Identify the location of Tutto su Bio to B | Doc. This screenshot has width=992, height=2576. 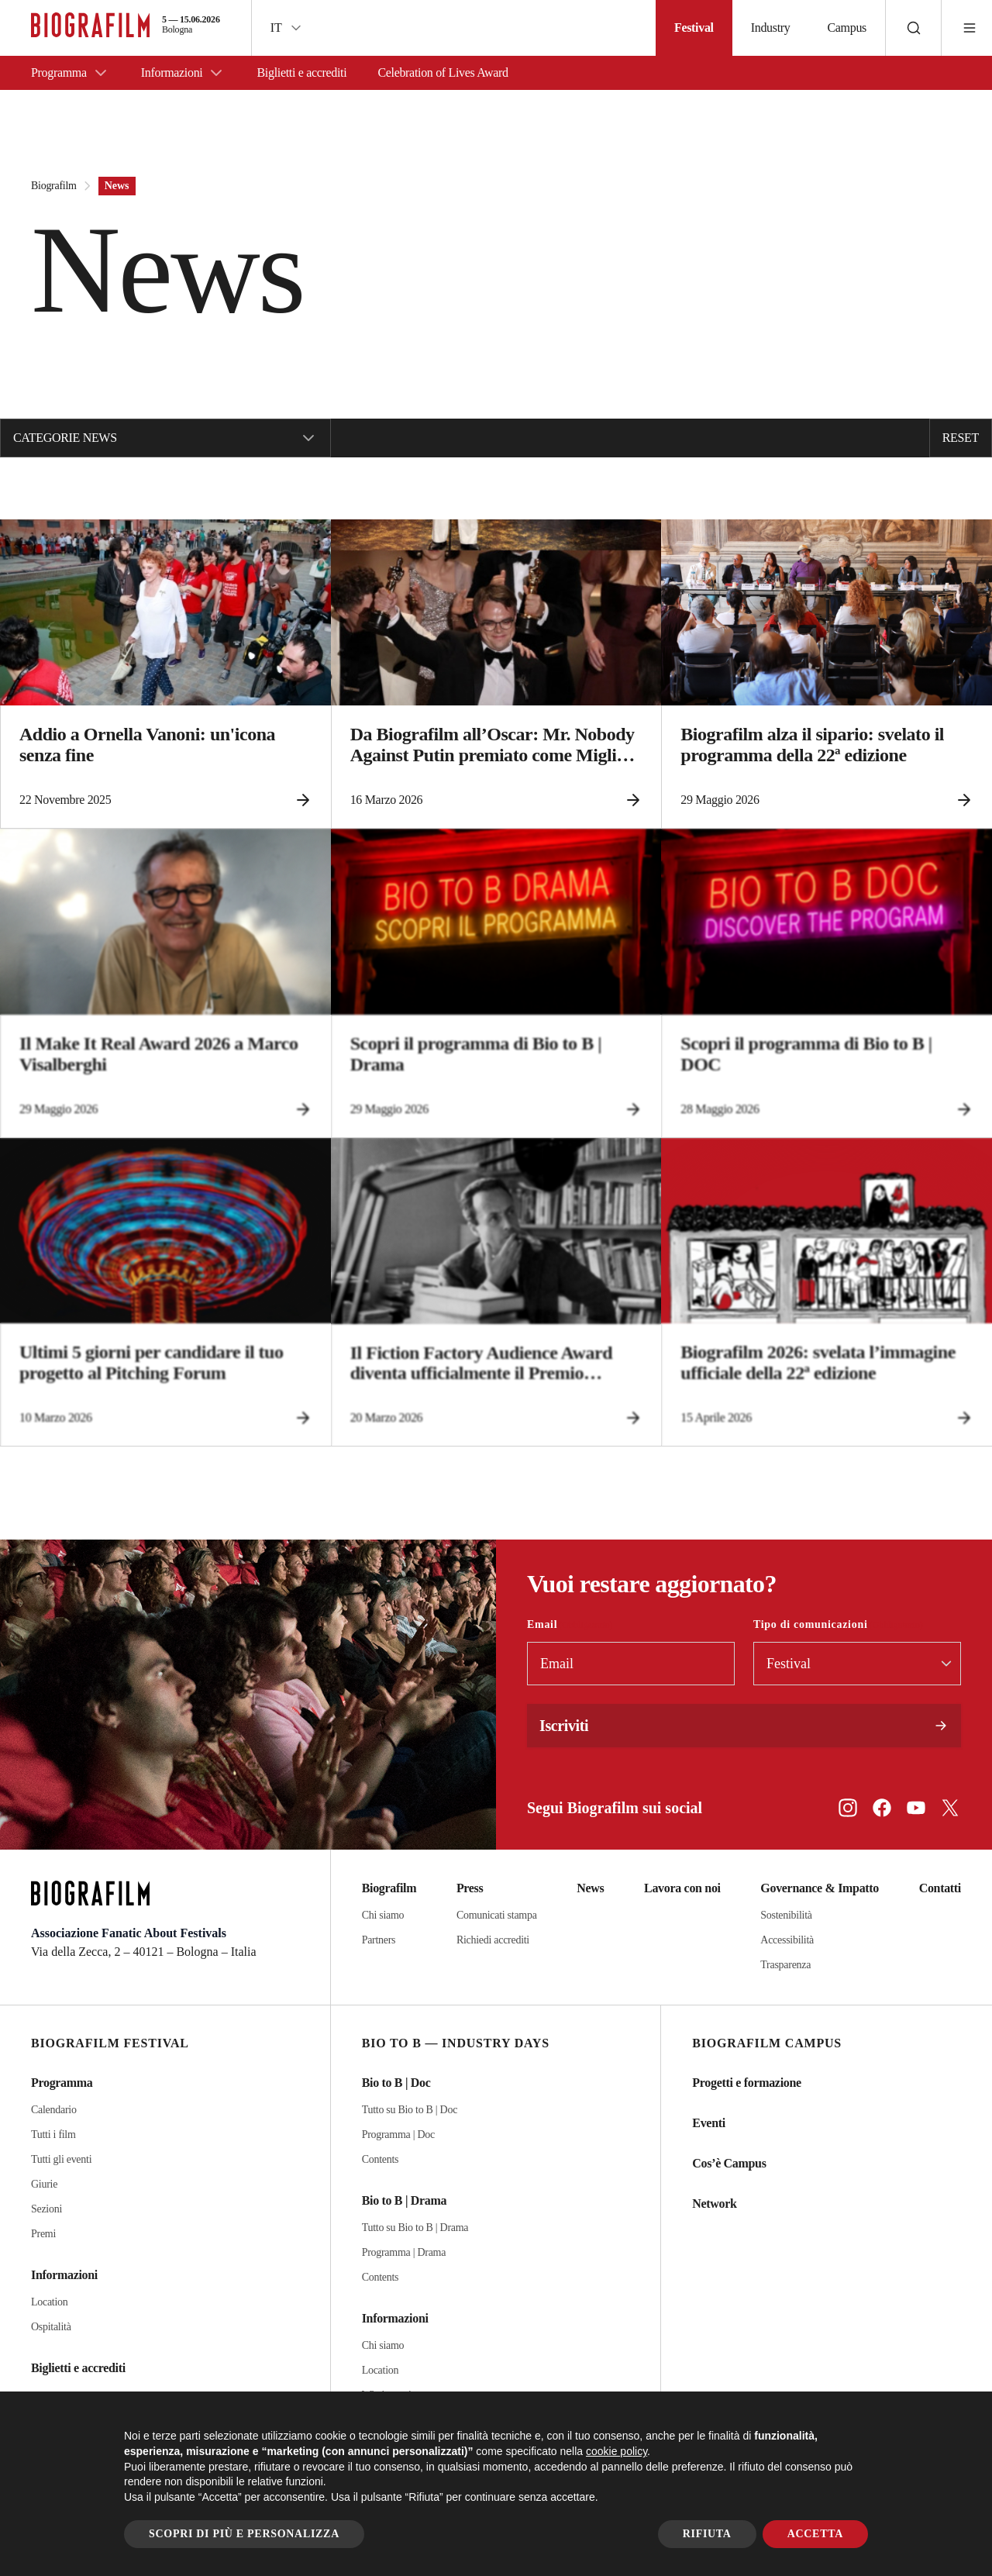
(409, 2110).